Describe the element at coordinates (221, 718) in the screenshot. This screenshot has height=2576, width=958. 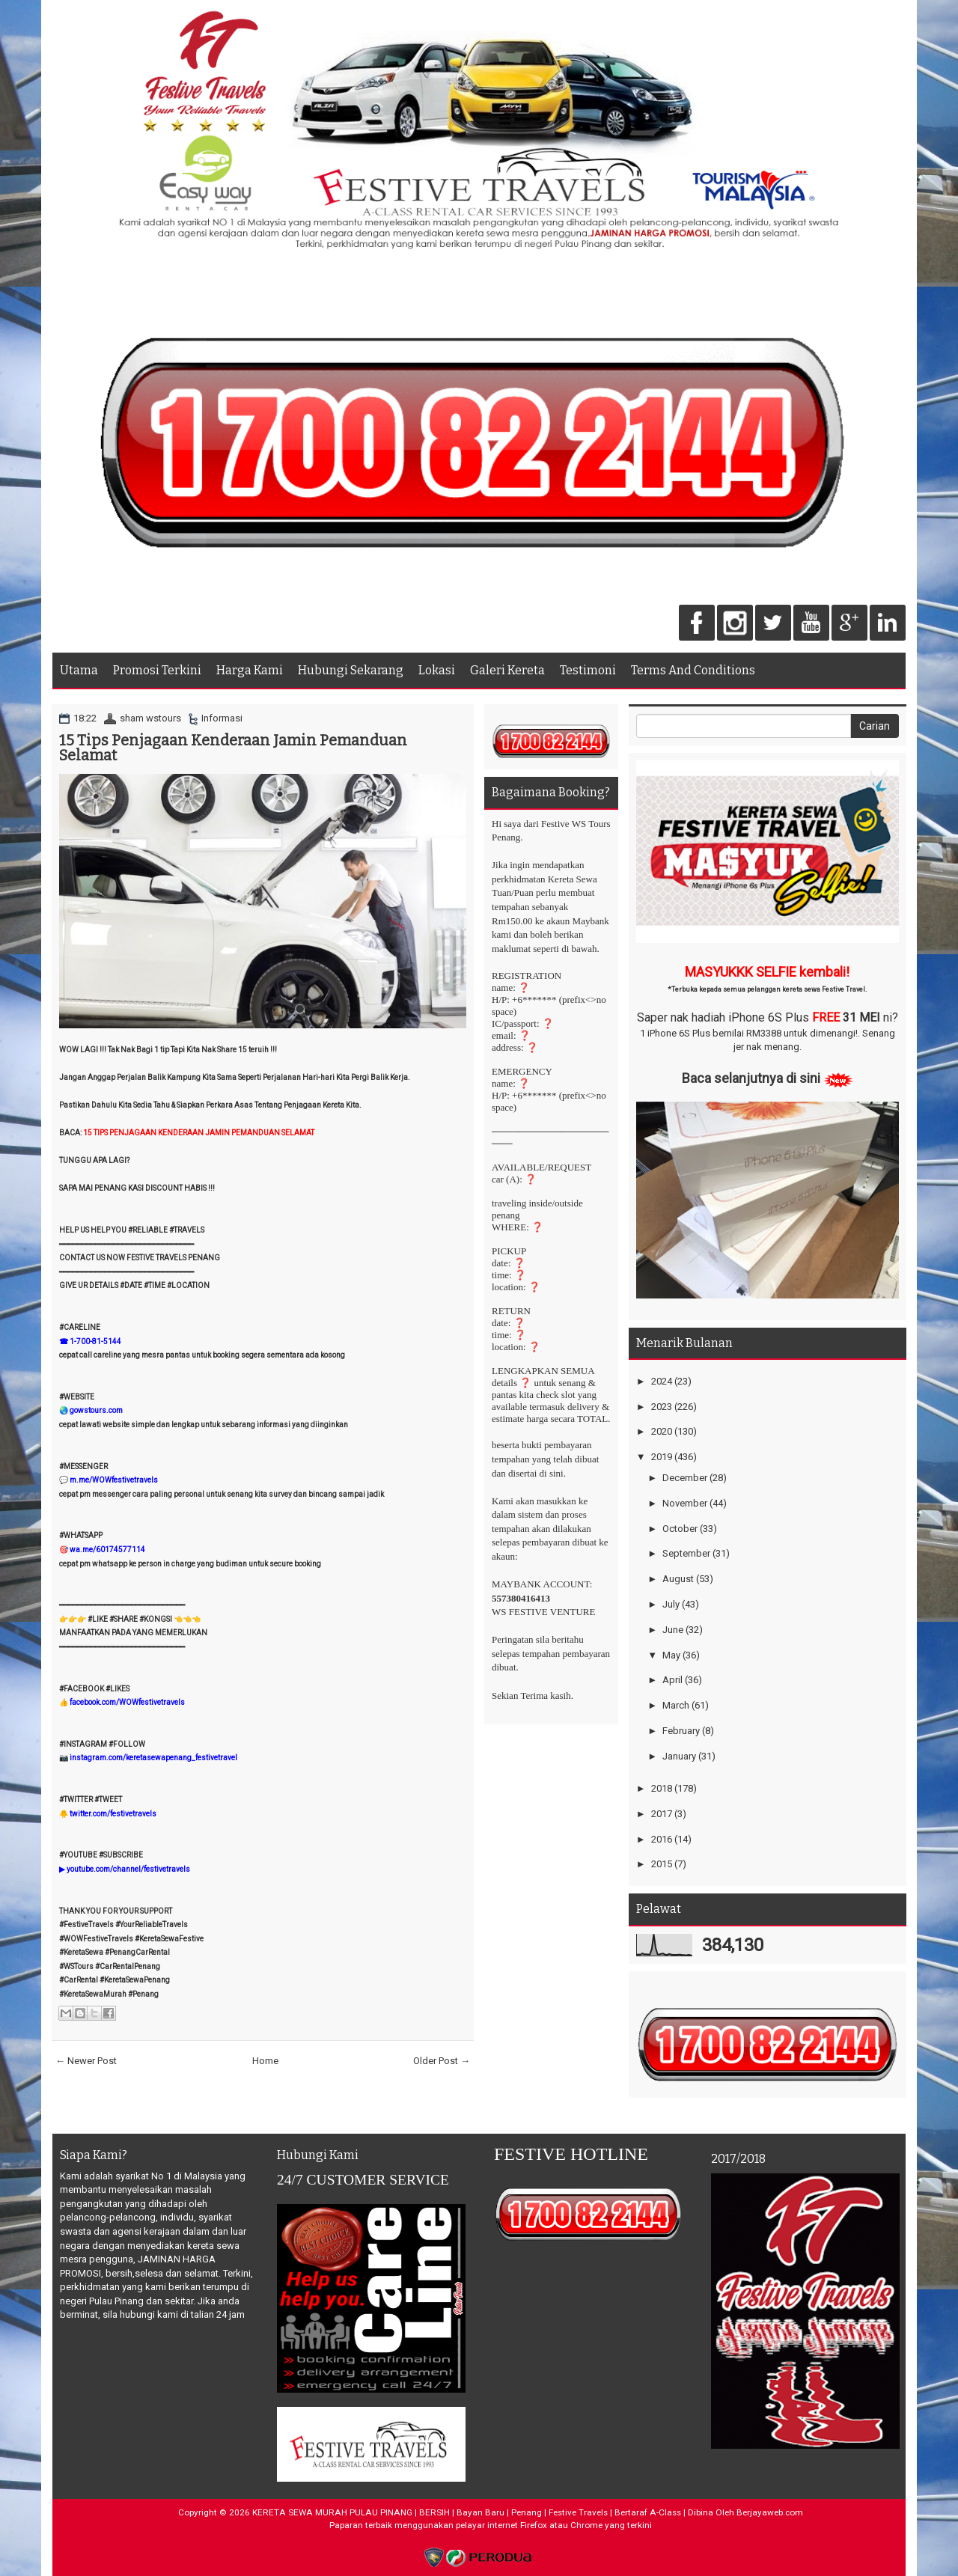
I see `Informasi` at that location.